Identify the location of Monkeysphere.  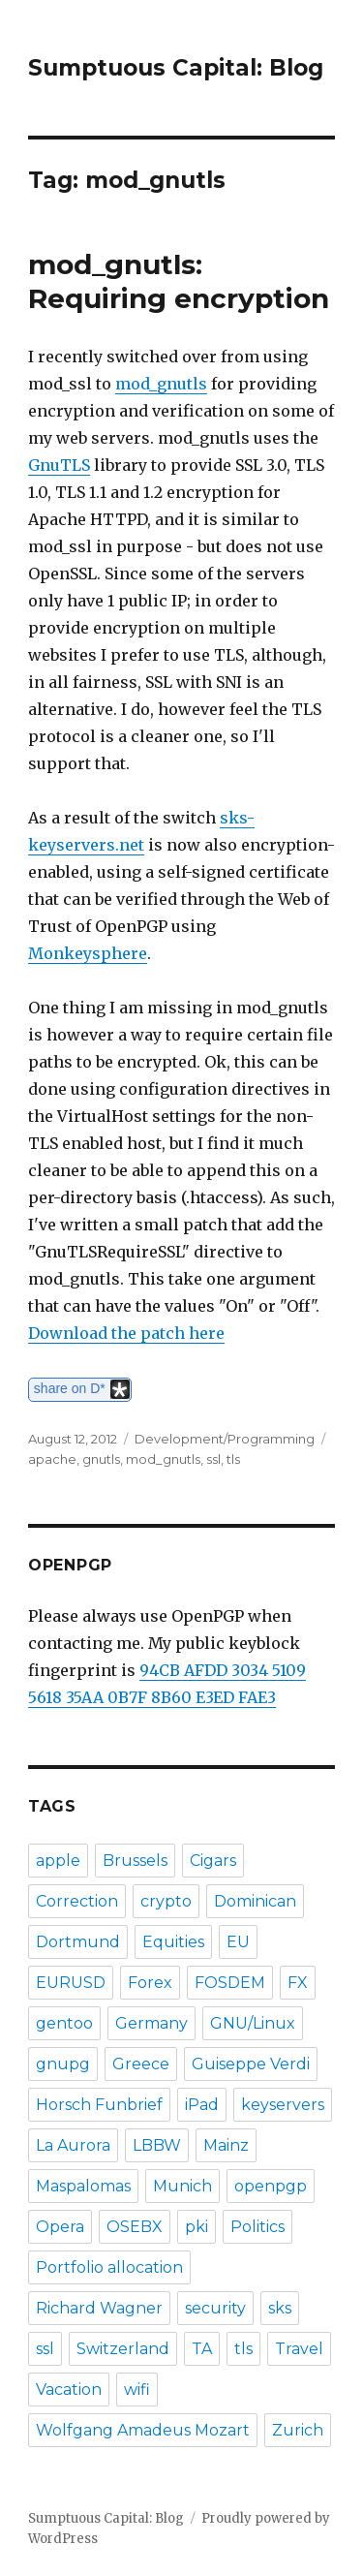
(87, 953).